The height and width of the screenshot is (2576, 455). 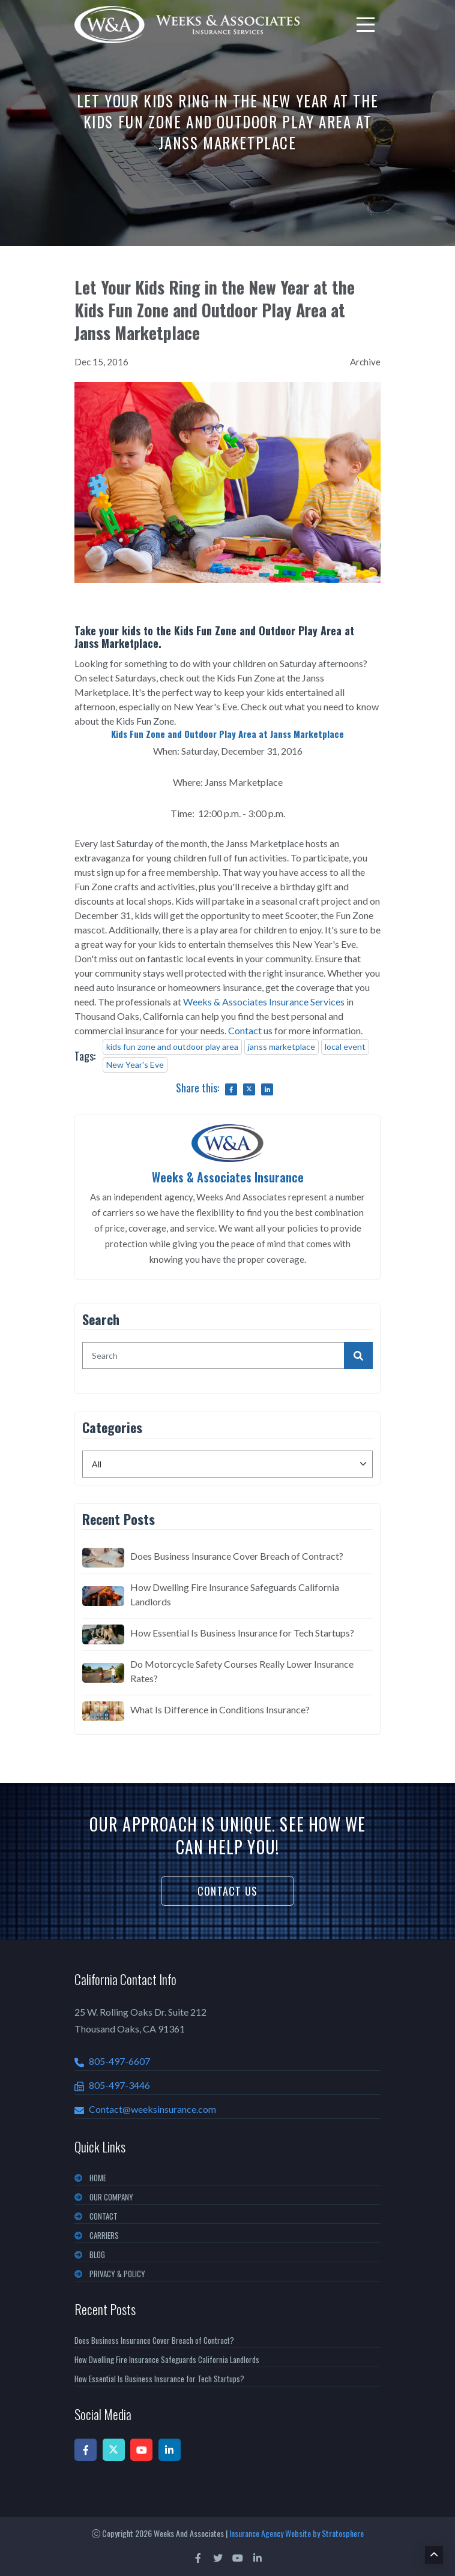 What do you see at coordinates (236, 1555) in the screenshot?
I see `Does Business Insurance Cover Breach of Contract?` at bounding box center [236, 1555].